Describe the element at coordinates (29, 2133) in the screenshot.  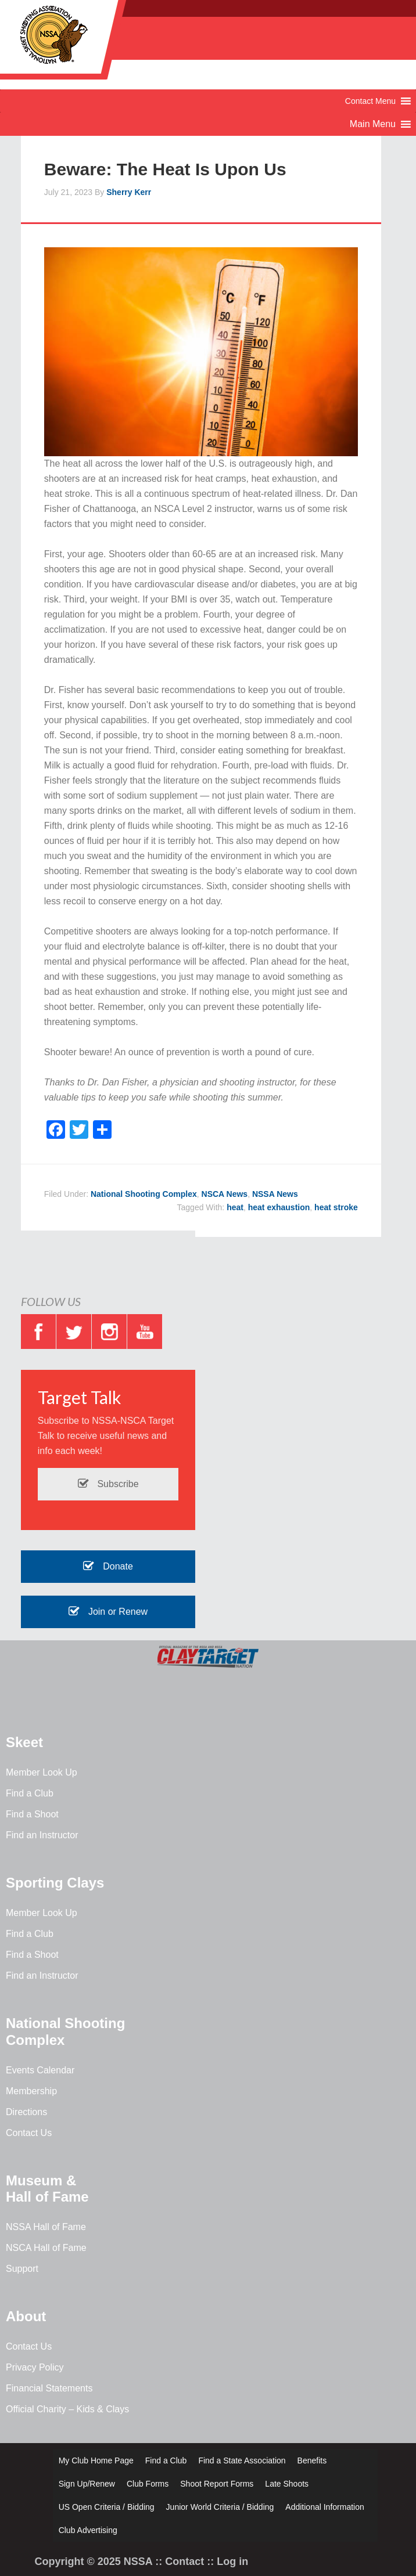
I see `Contact Us` at that location.